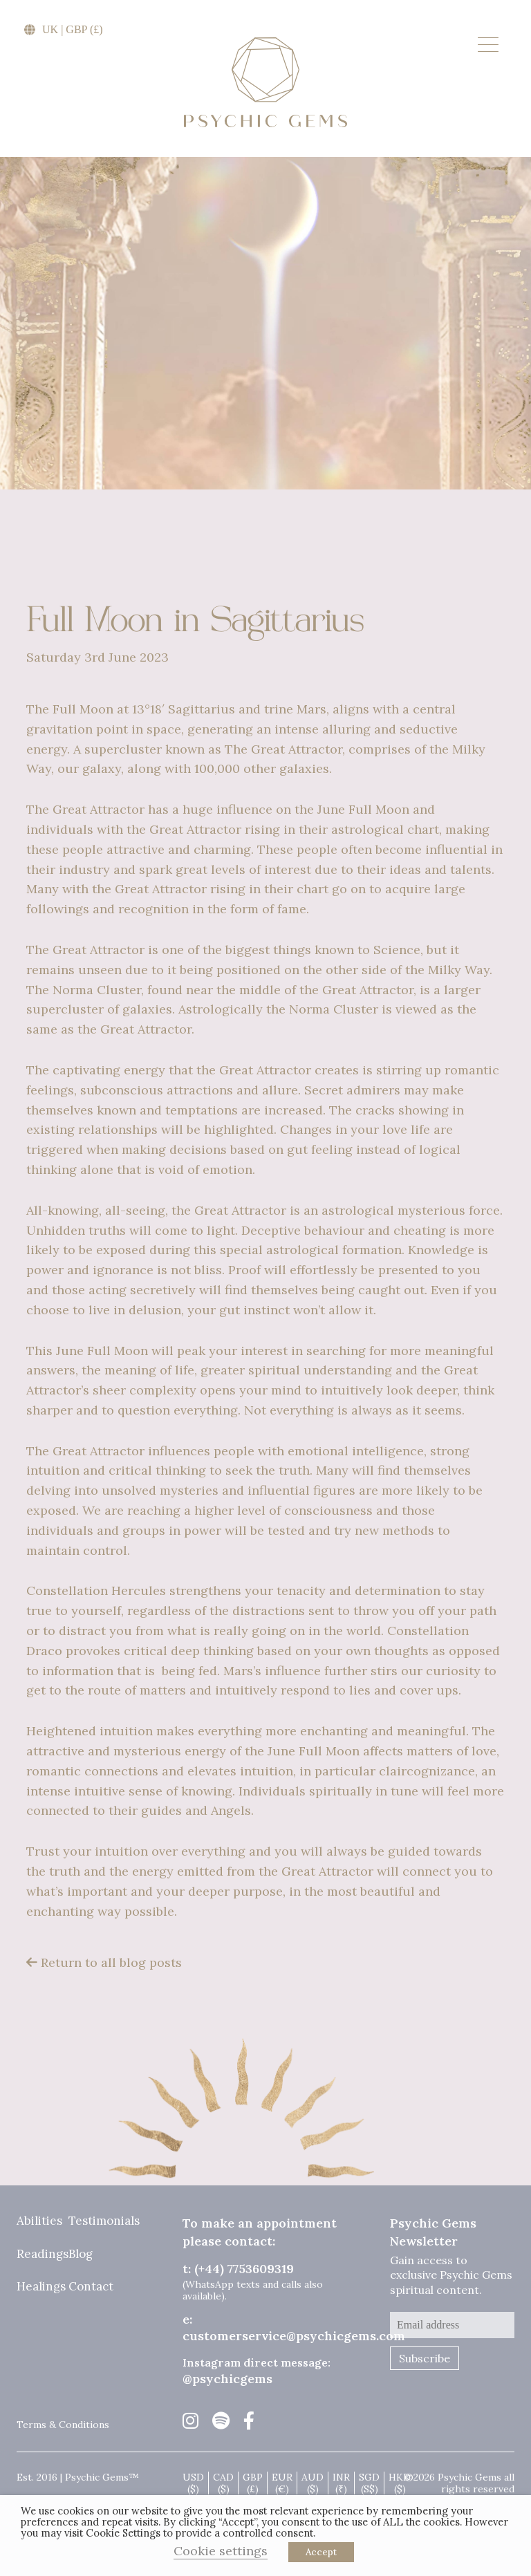  What do you see at coordinates (221, 2551) in the screenshot?
I see `Cookie settings [button]` at bounding box center [221, 2551].